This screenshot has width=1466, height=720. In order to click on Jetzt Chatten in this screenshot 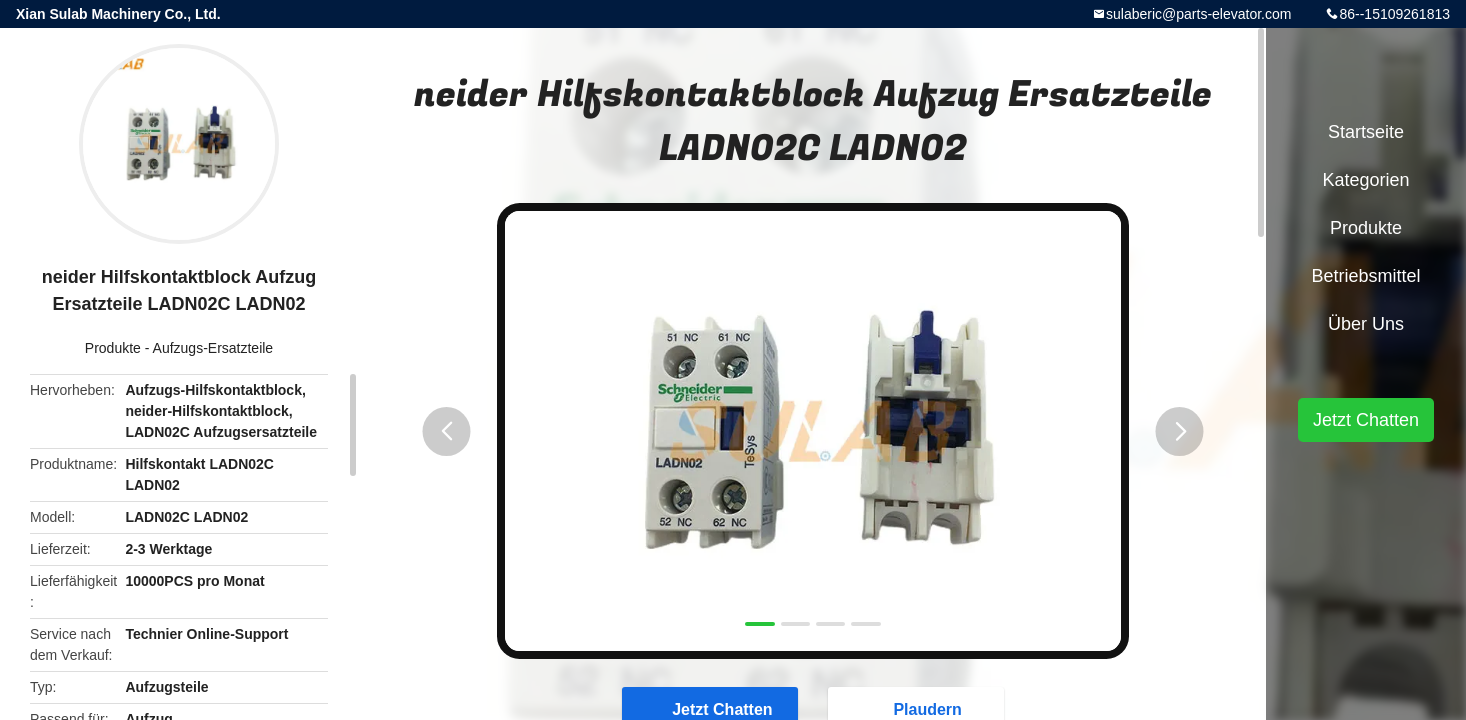, I will do `click(1366, 420)`.